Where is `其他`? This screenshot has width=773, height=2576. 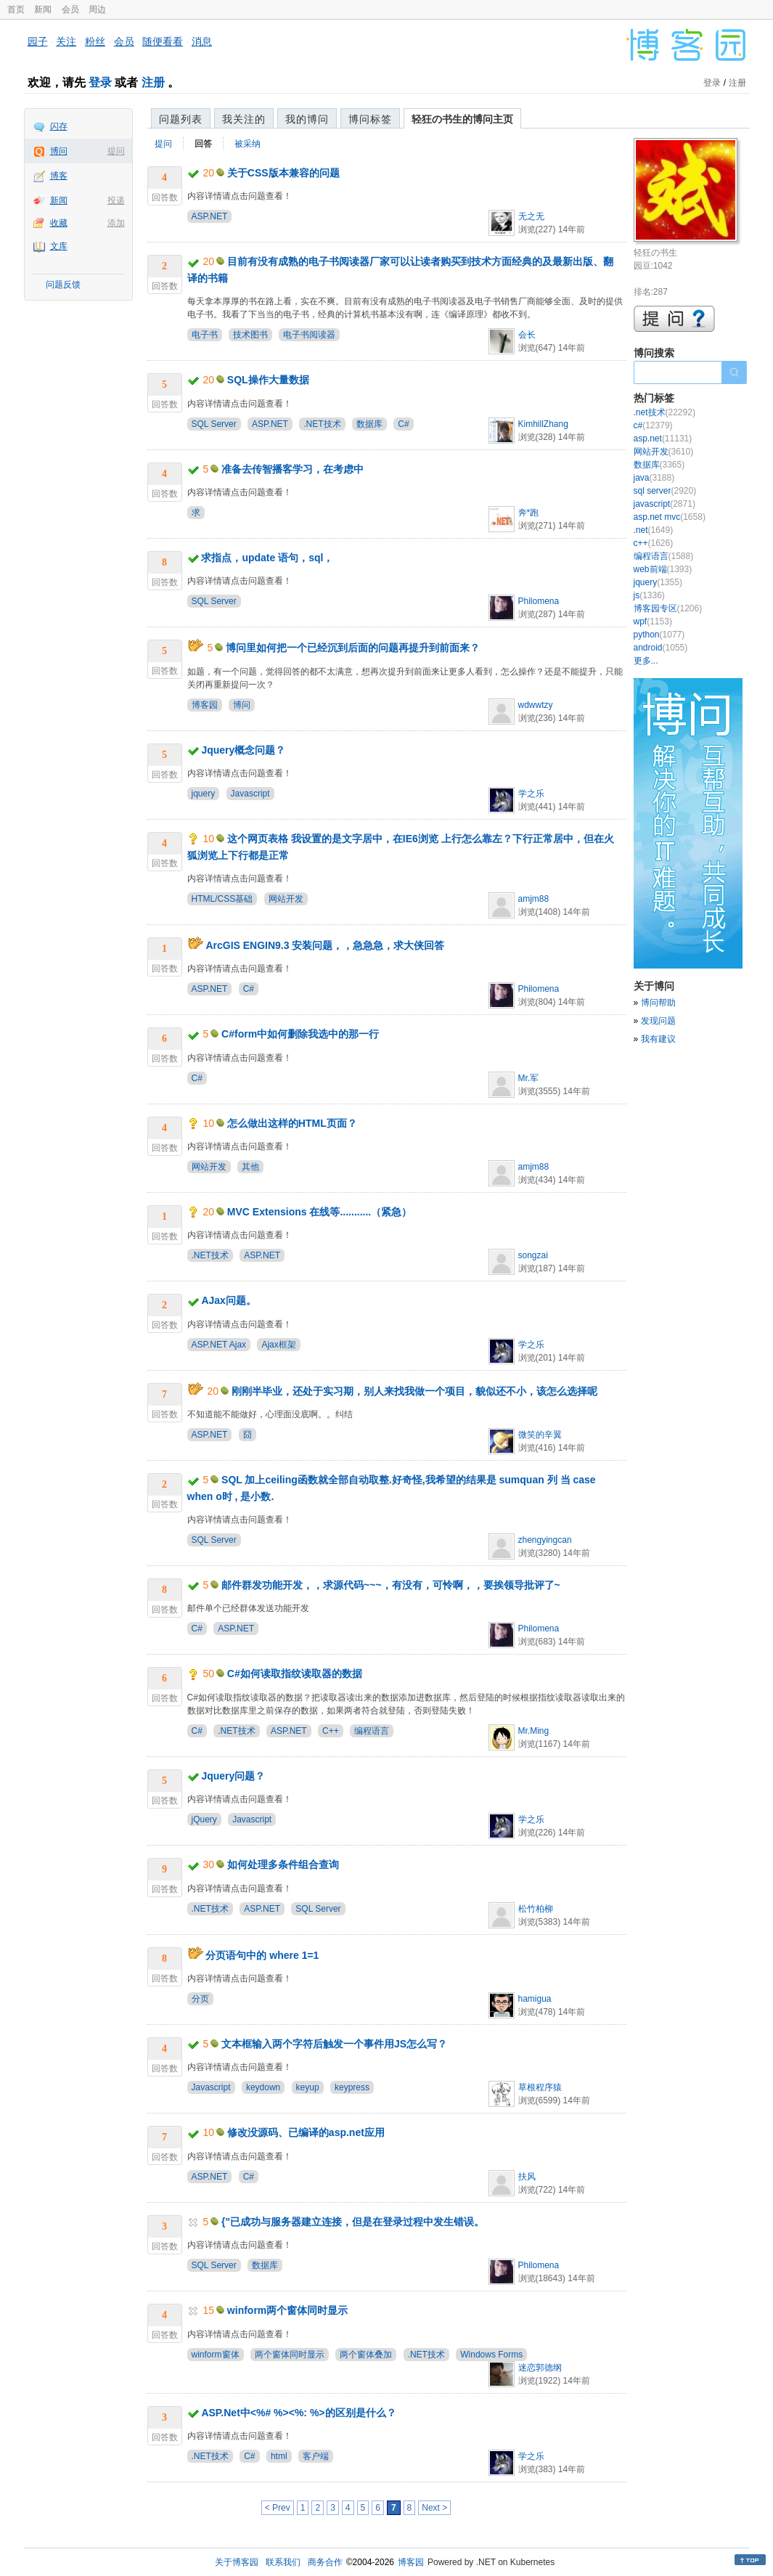
其他 is located at coordinates (250, 1167).